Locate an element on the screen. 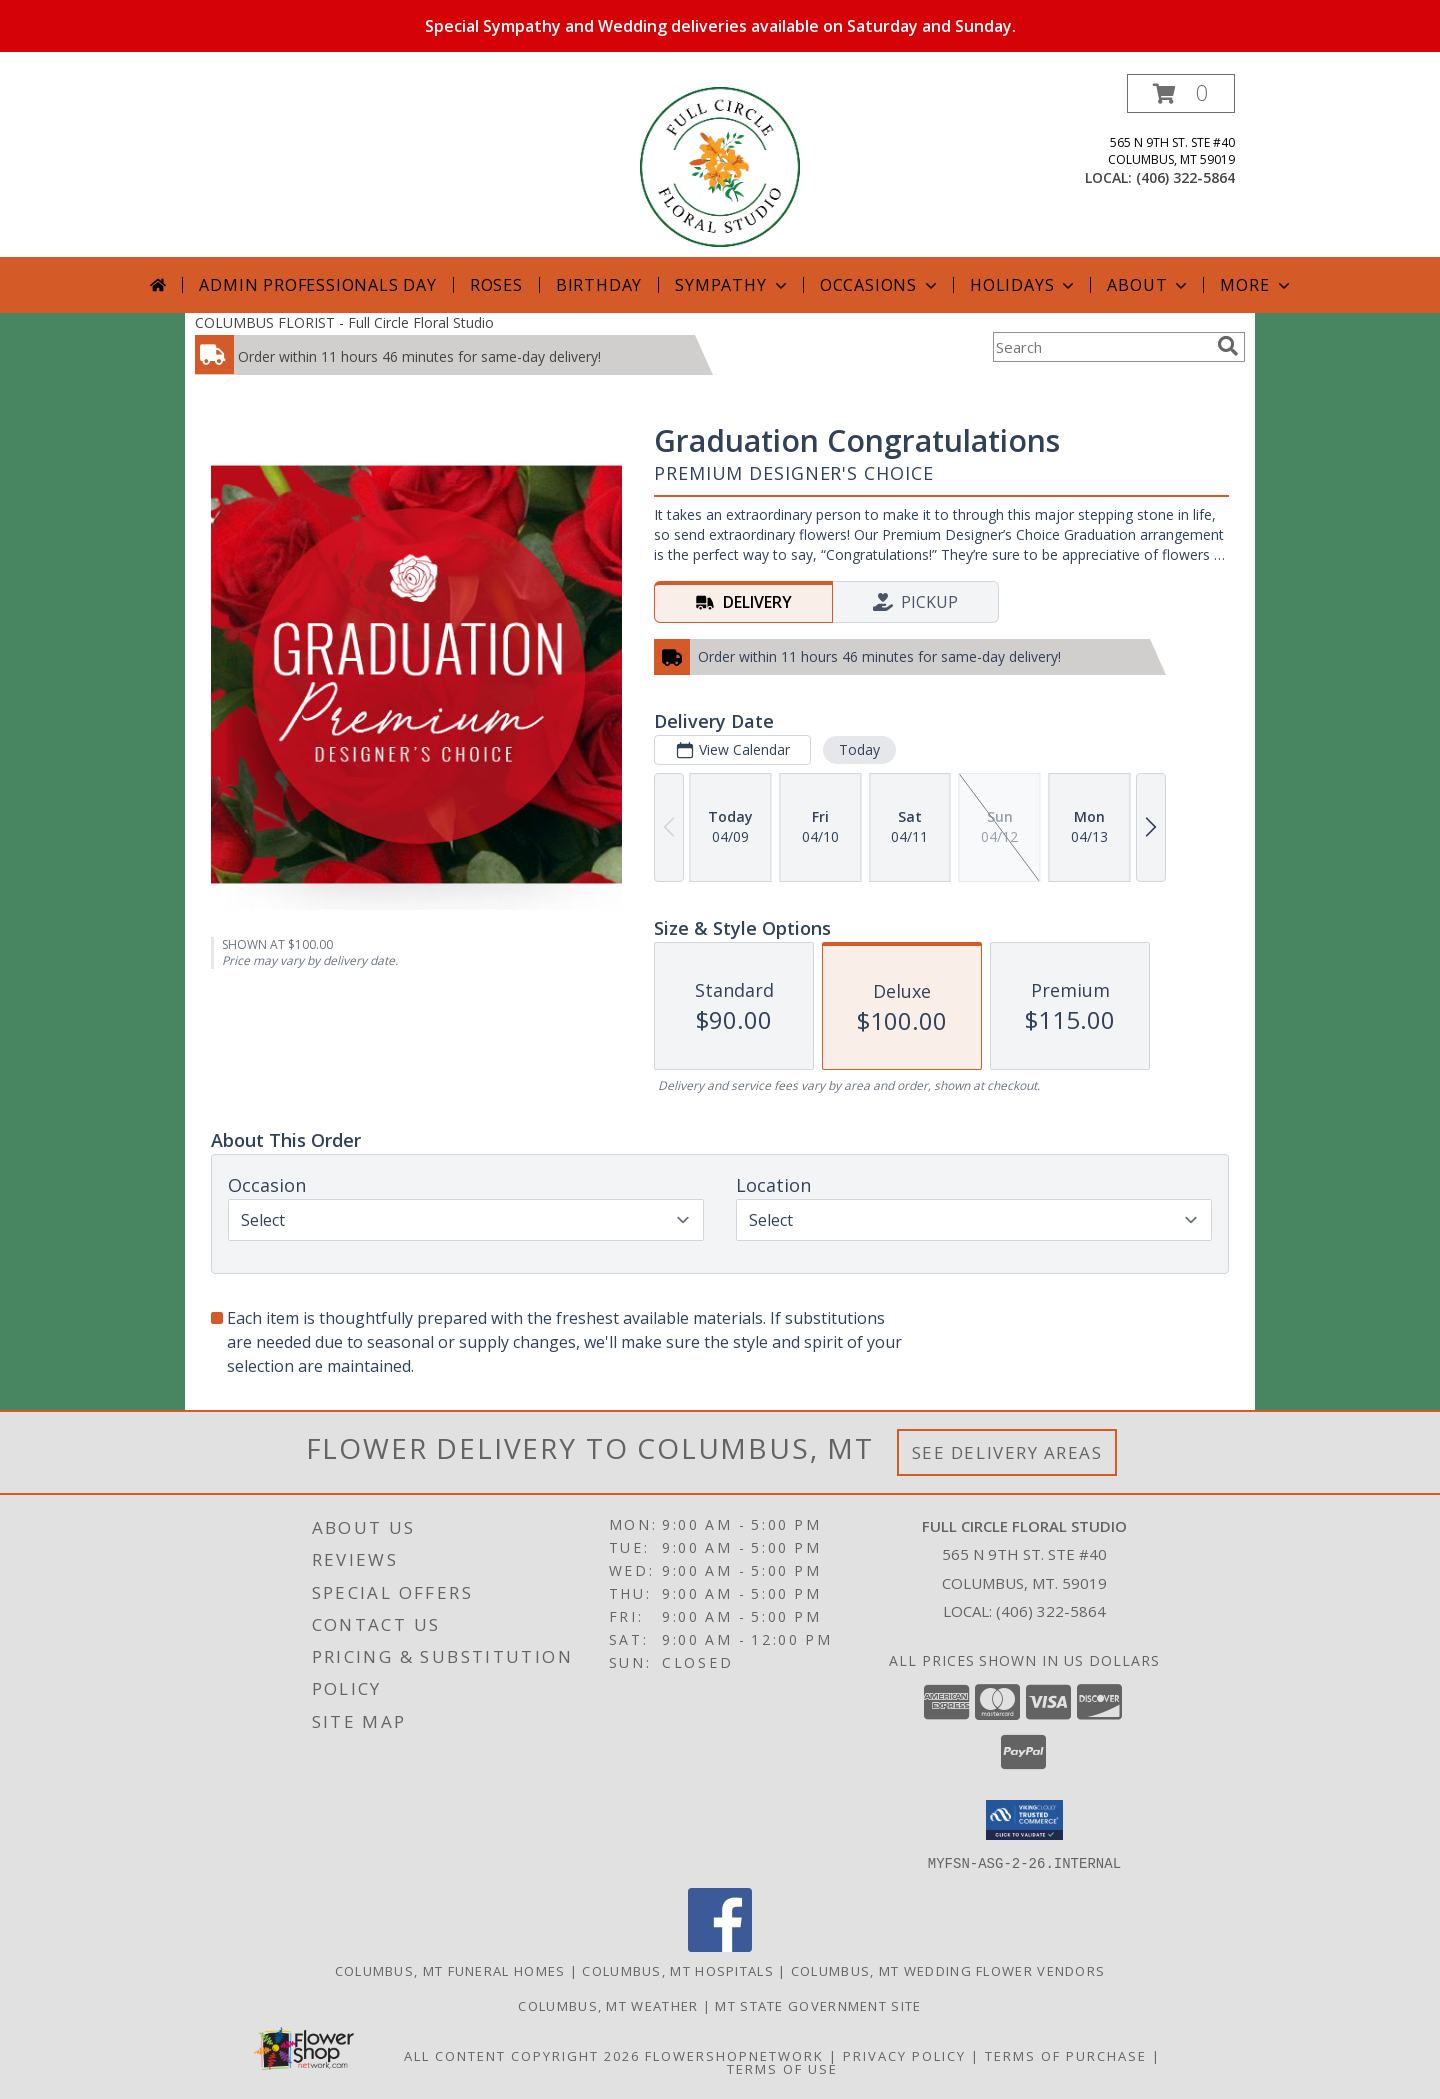 This screenshot has width=1440, height=2099. [search] is located at coordinates (1228, 346).